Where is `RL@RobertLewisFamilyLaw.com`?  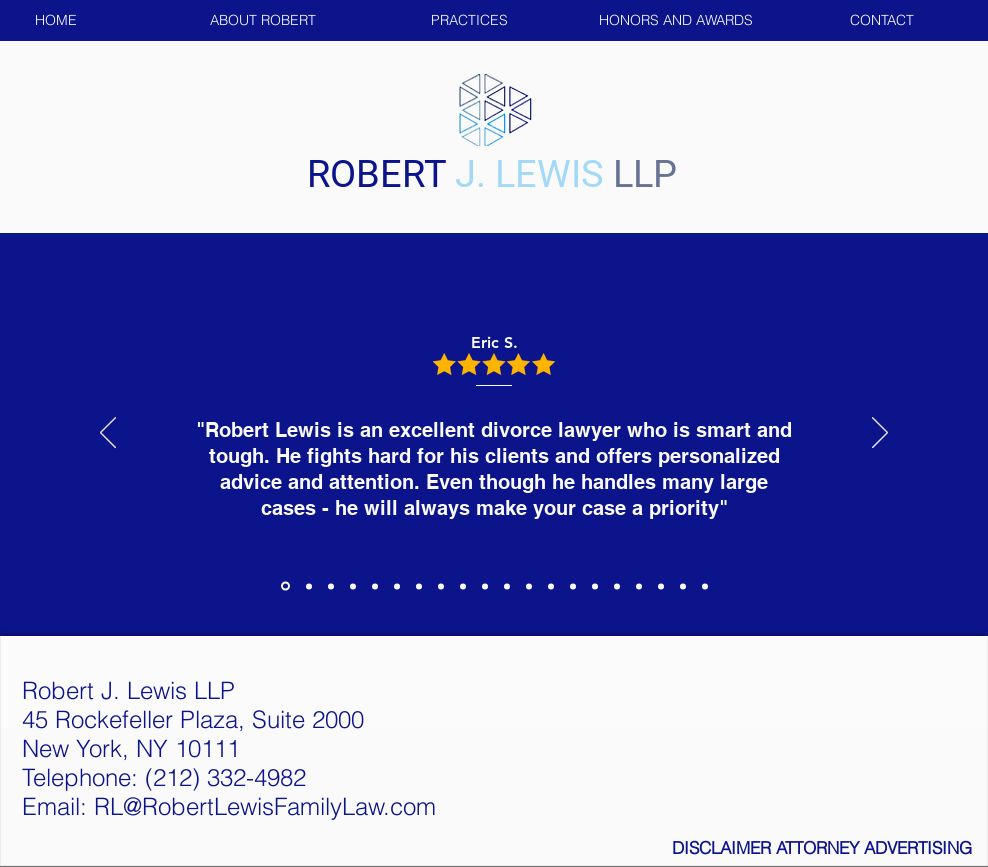 RL@RobertLewisFamilyLaw.com is located at coordinates (265, 806).